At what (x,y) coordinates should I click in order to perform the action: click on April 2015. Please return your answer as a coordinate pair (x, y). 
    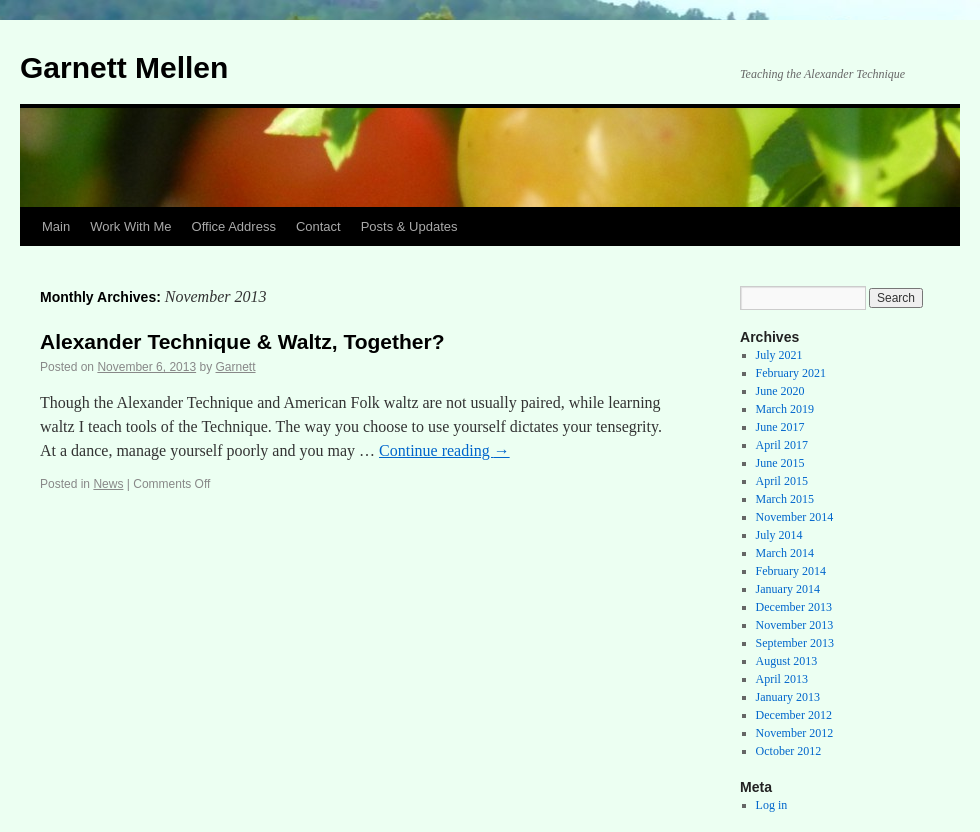
    Looking at the image, I should click on (782, 481).